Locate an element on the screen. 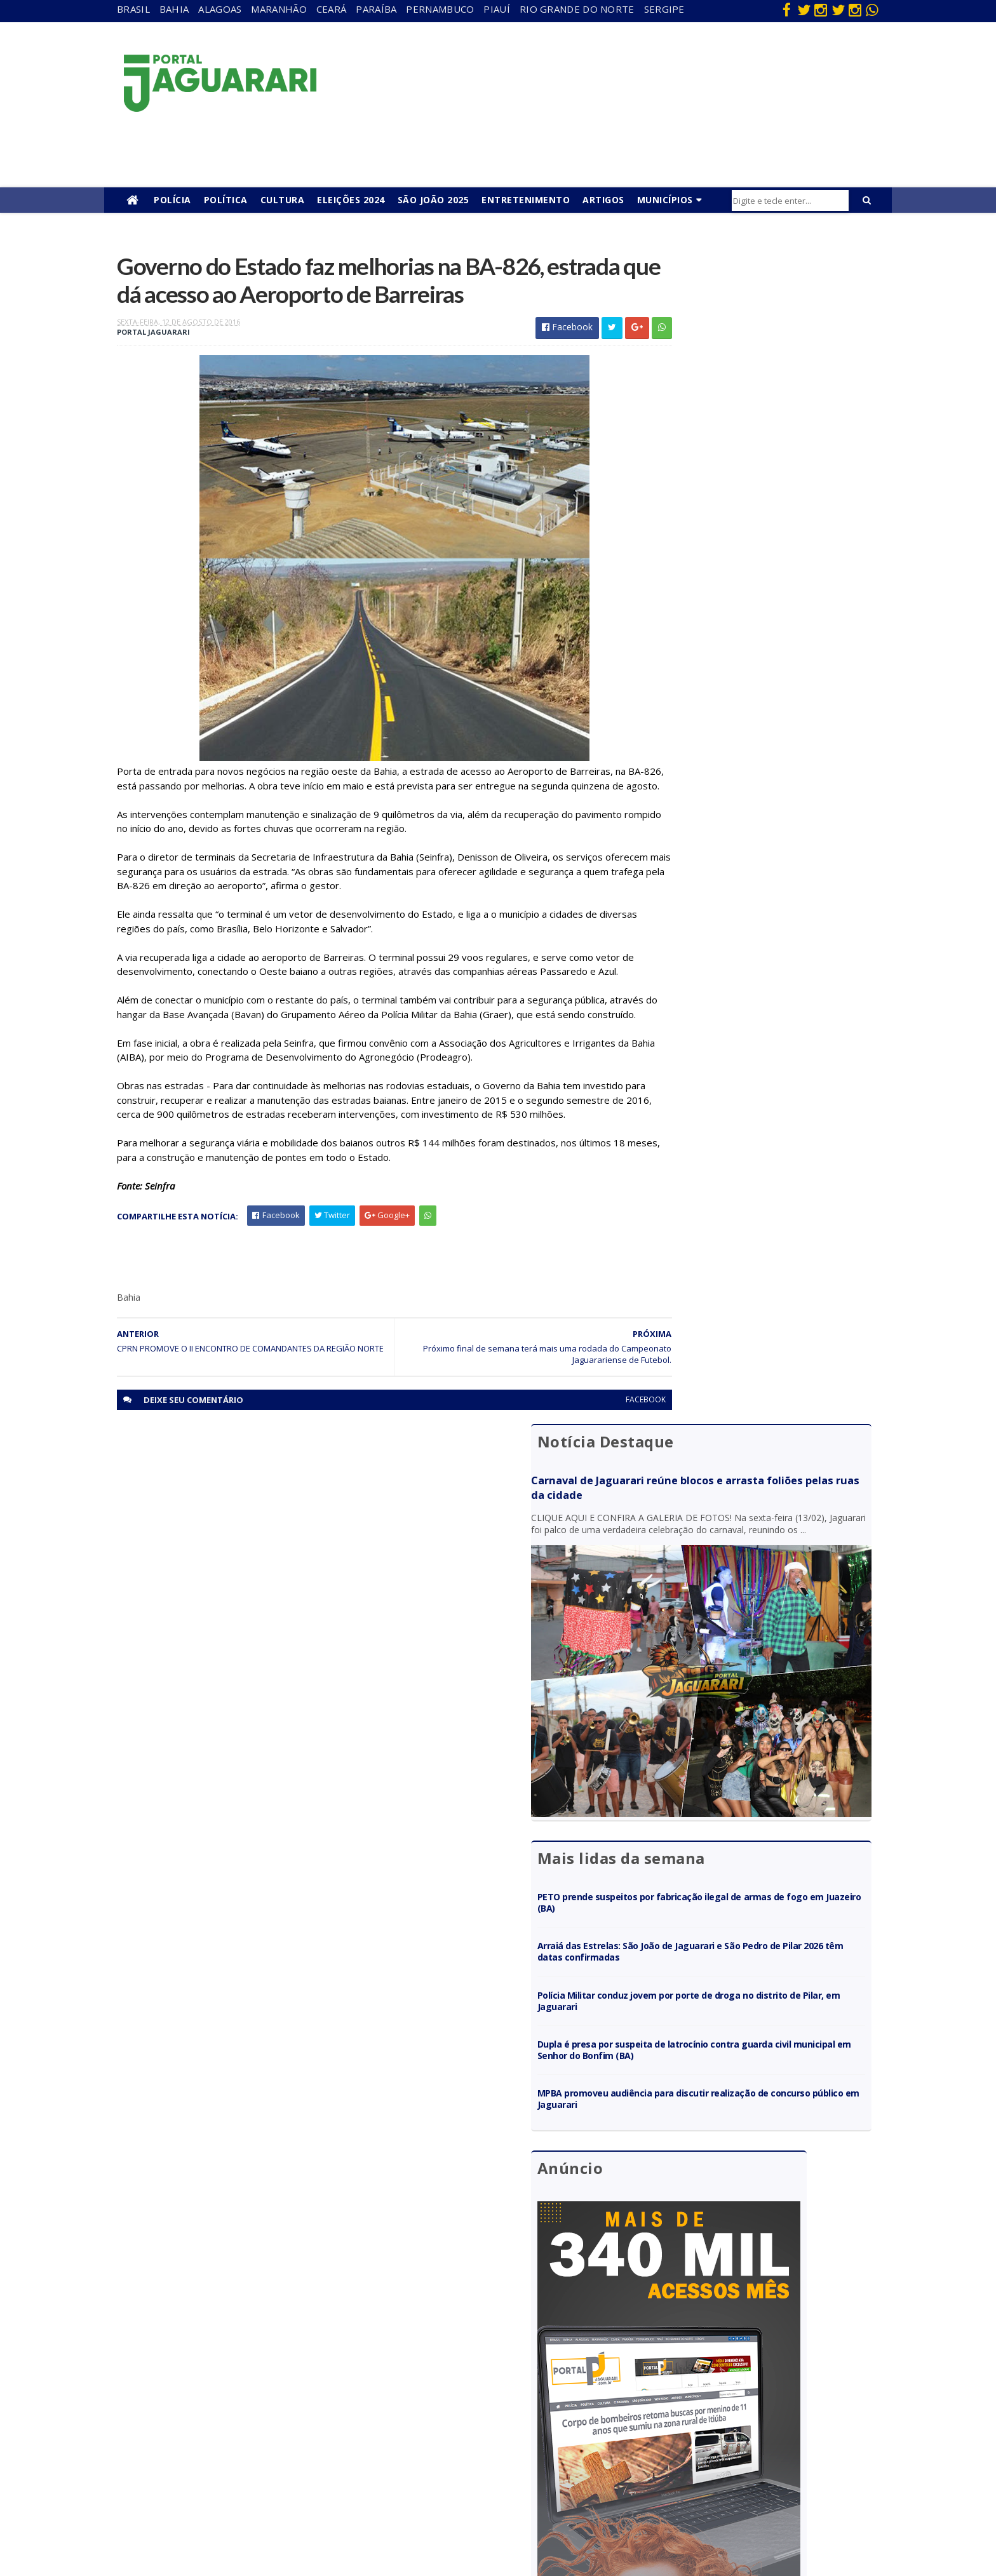 This screenshot has width=996, height=2576. Ponto Novo is located at coordinates (193, 2479).